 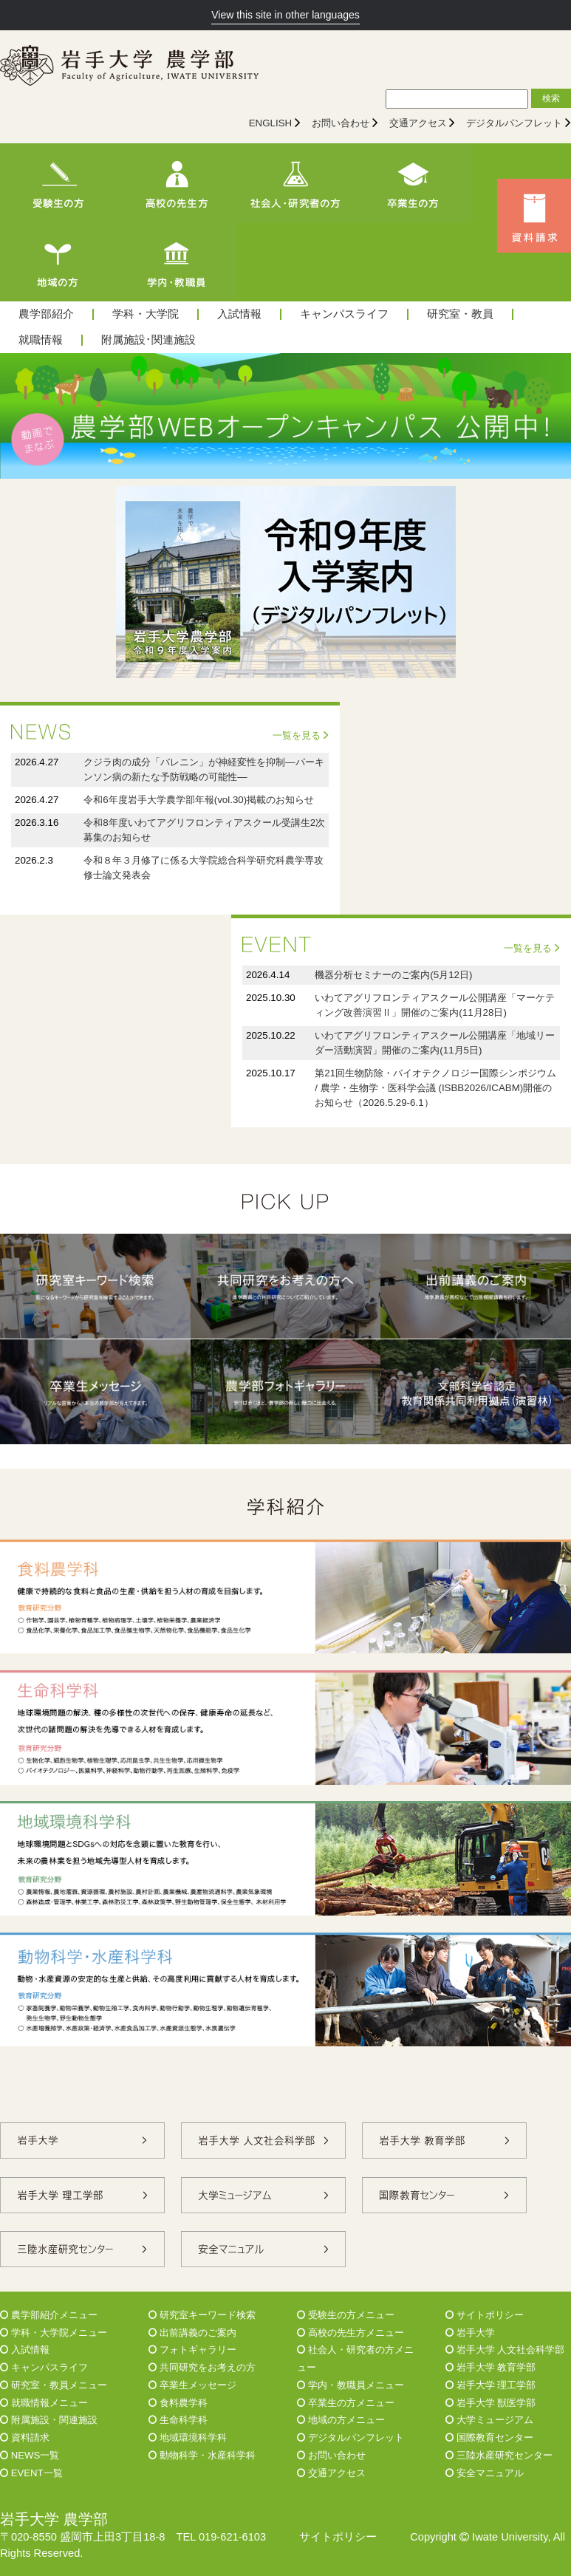 What do you see at coordinates (271, 123) in the screenshot?
I see `ENGLISH` at bounding box center [271, 123].